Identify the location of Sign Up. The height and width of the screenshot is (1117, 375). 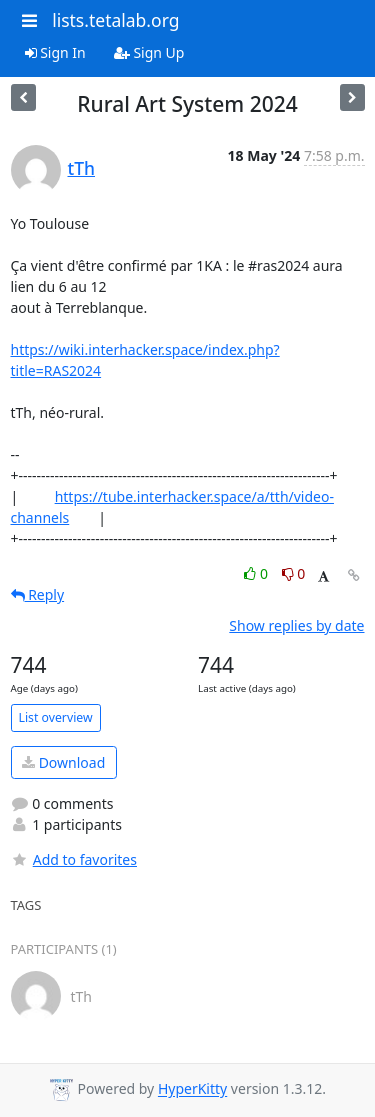
(149, 52).